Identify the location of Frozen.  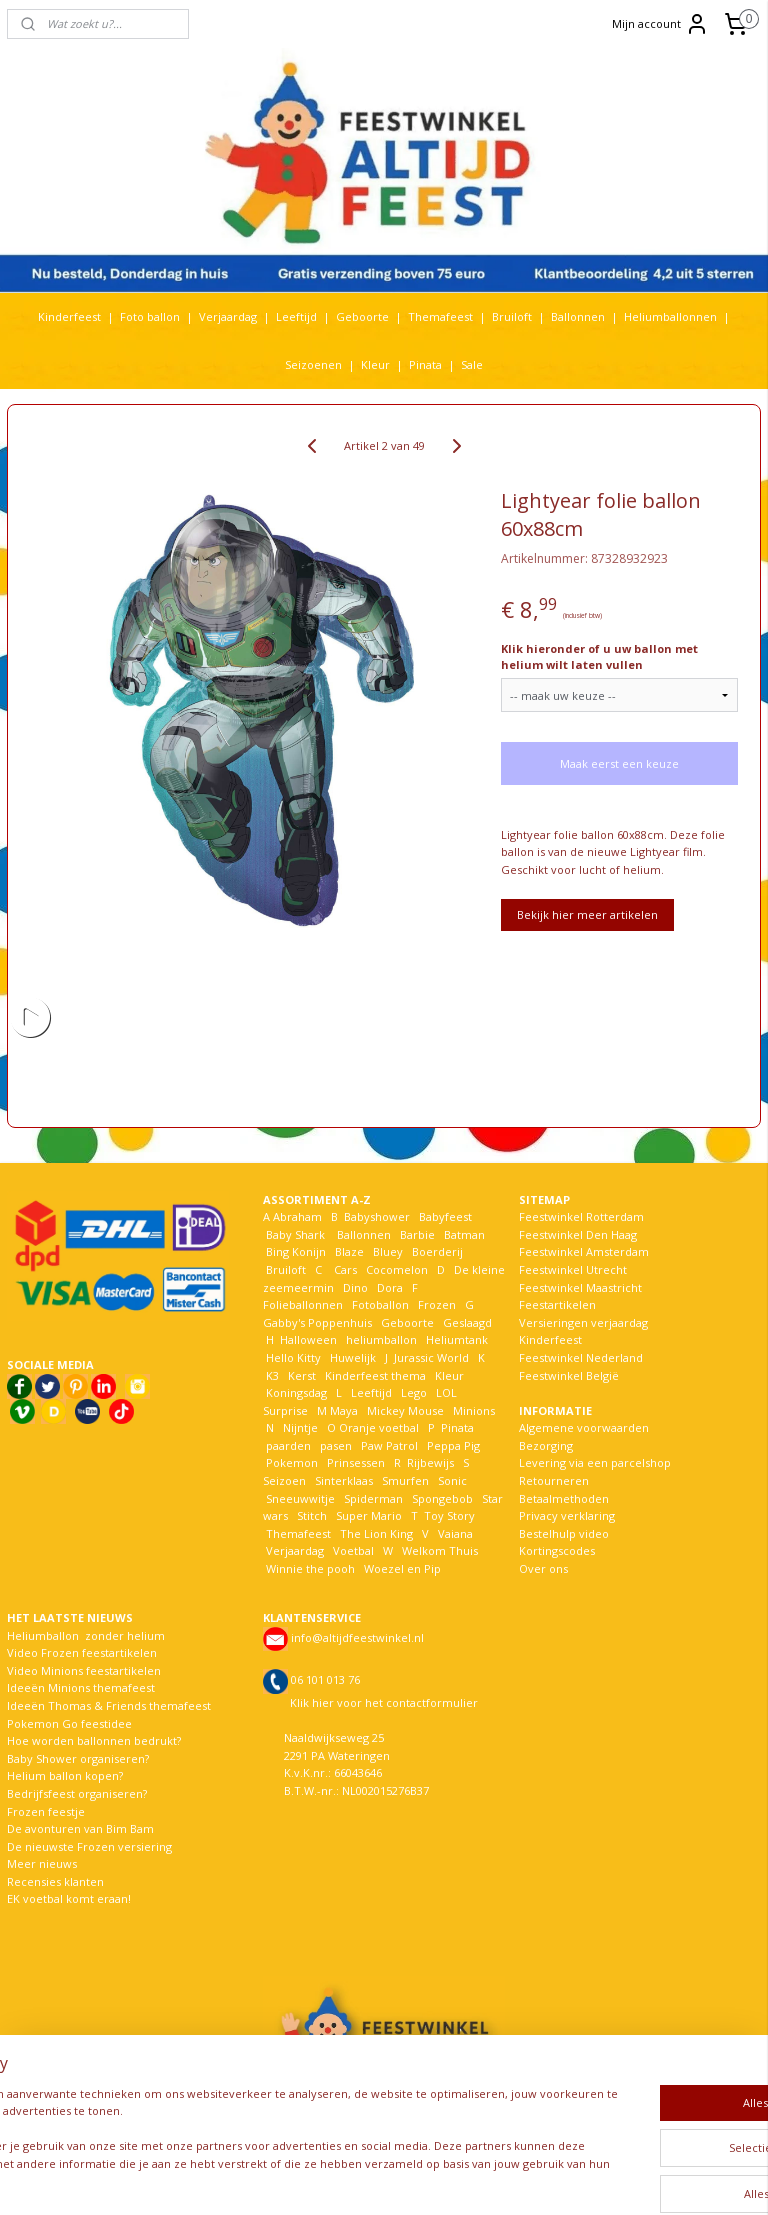
(437, 1304).